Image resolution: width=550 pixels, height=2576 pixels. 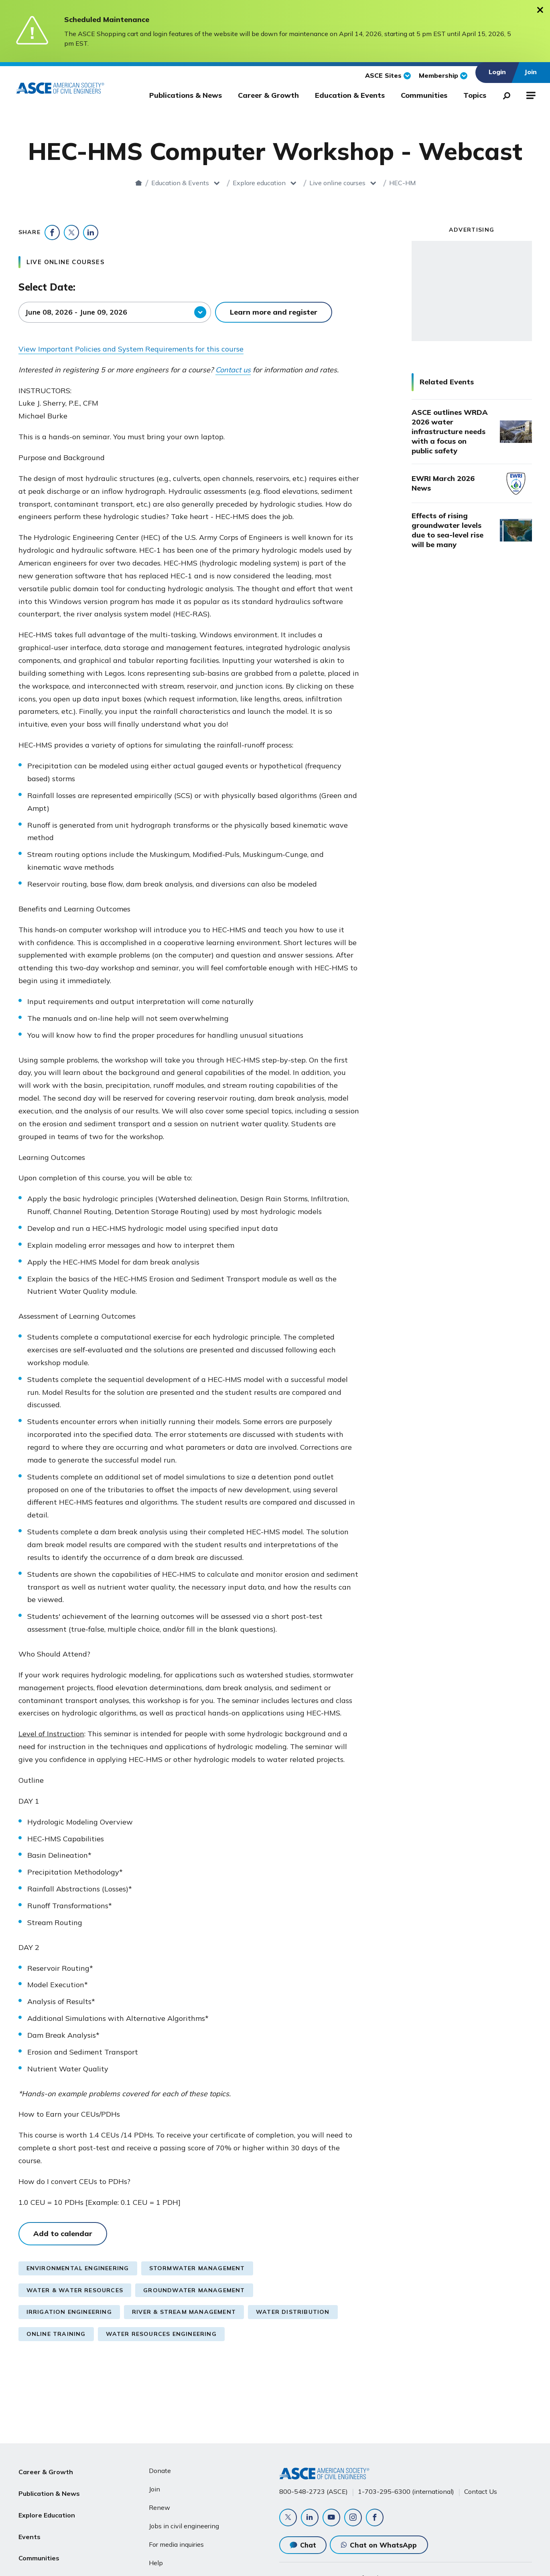 What do you see at coordinates (176, 2544) in the screenshot?
I see `For media inquiries` at bounding box center [176, 2544].